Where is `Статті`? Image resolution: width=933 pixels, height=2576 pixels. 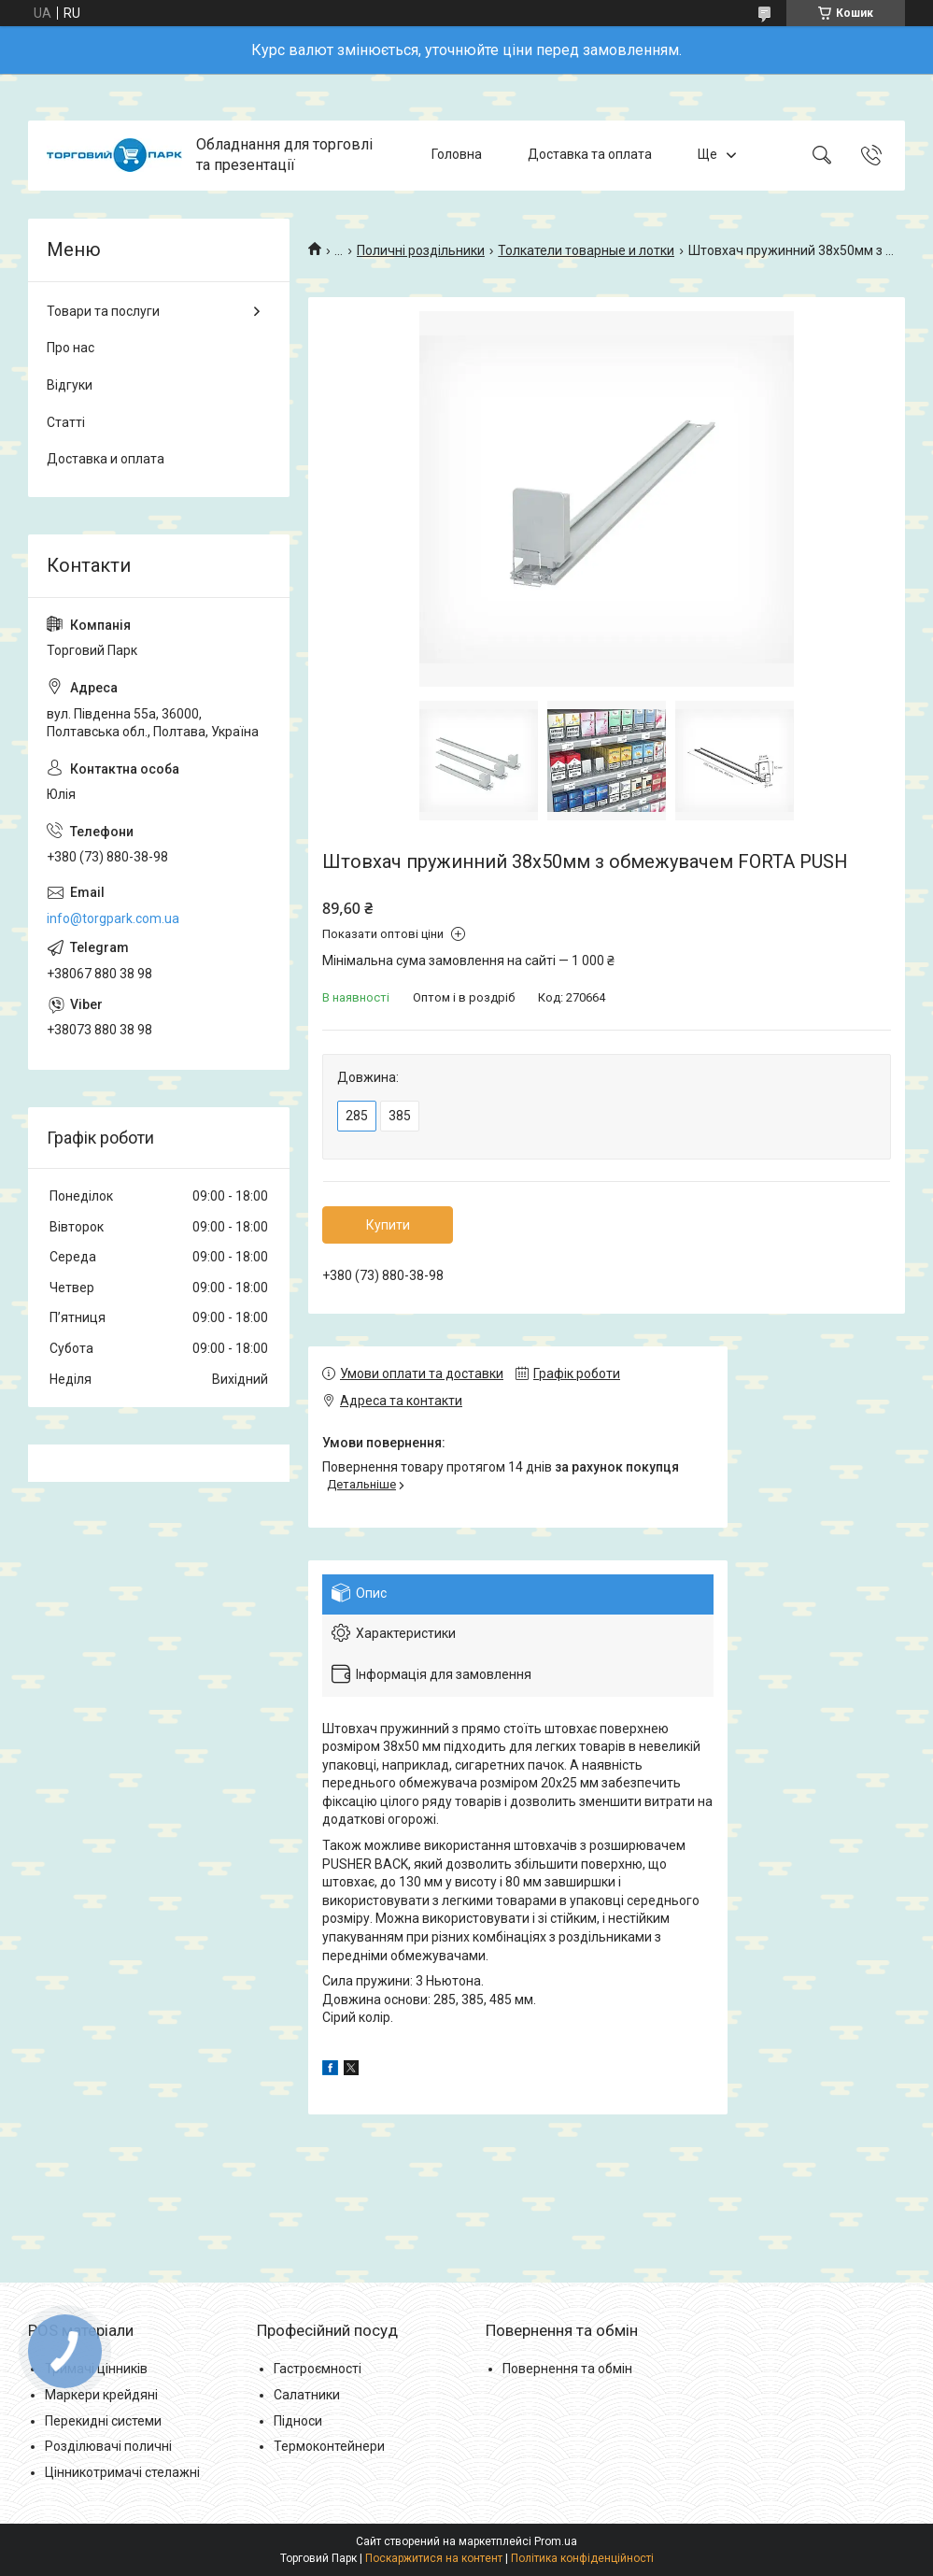
Статті is located at coordinates (66, 422).